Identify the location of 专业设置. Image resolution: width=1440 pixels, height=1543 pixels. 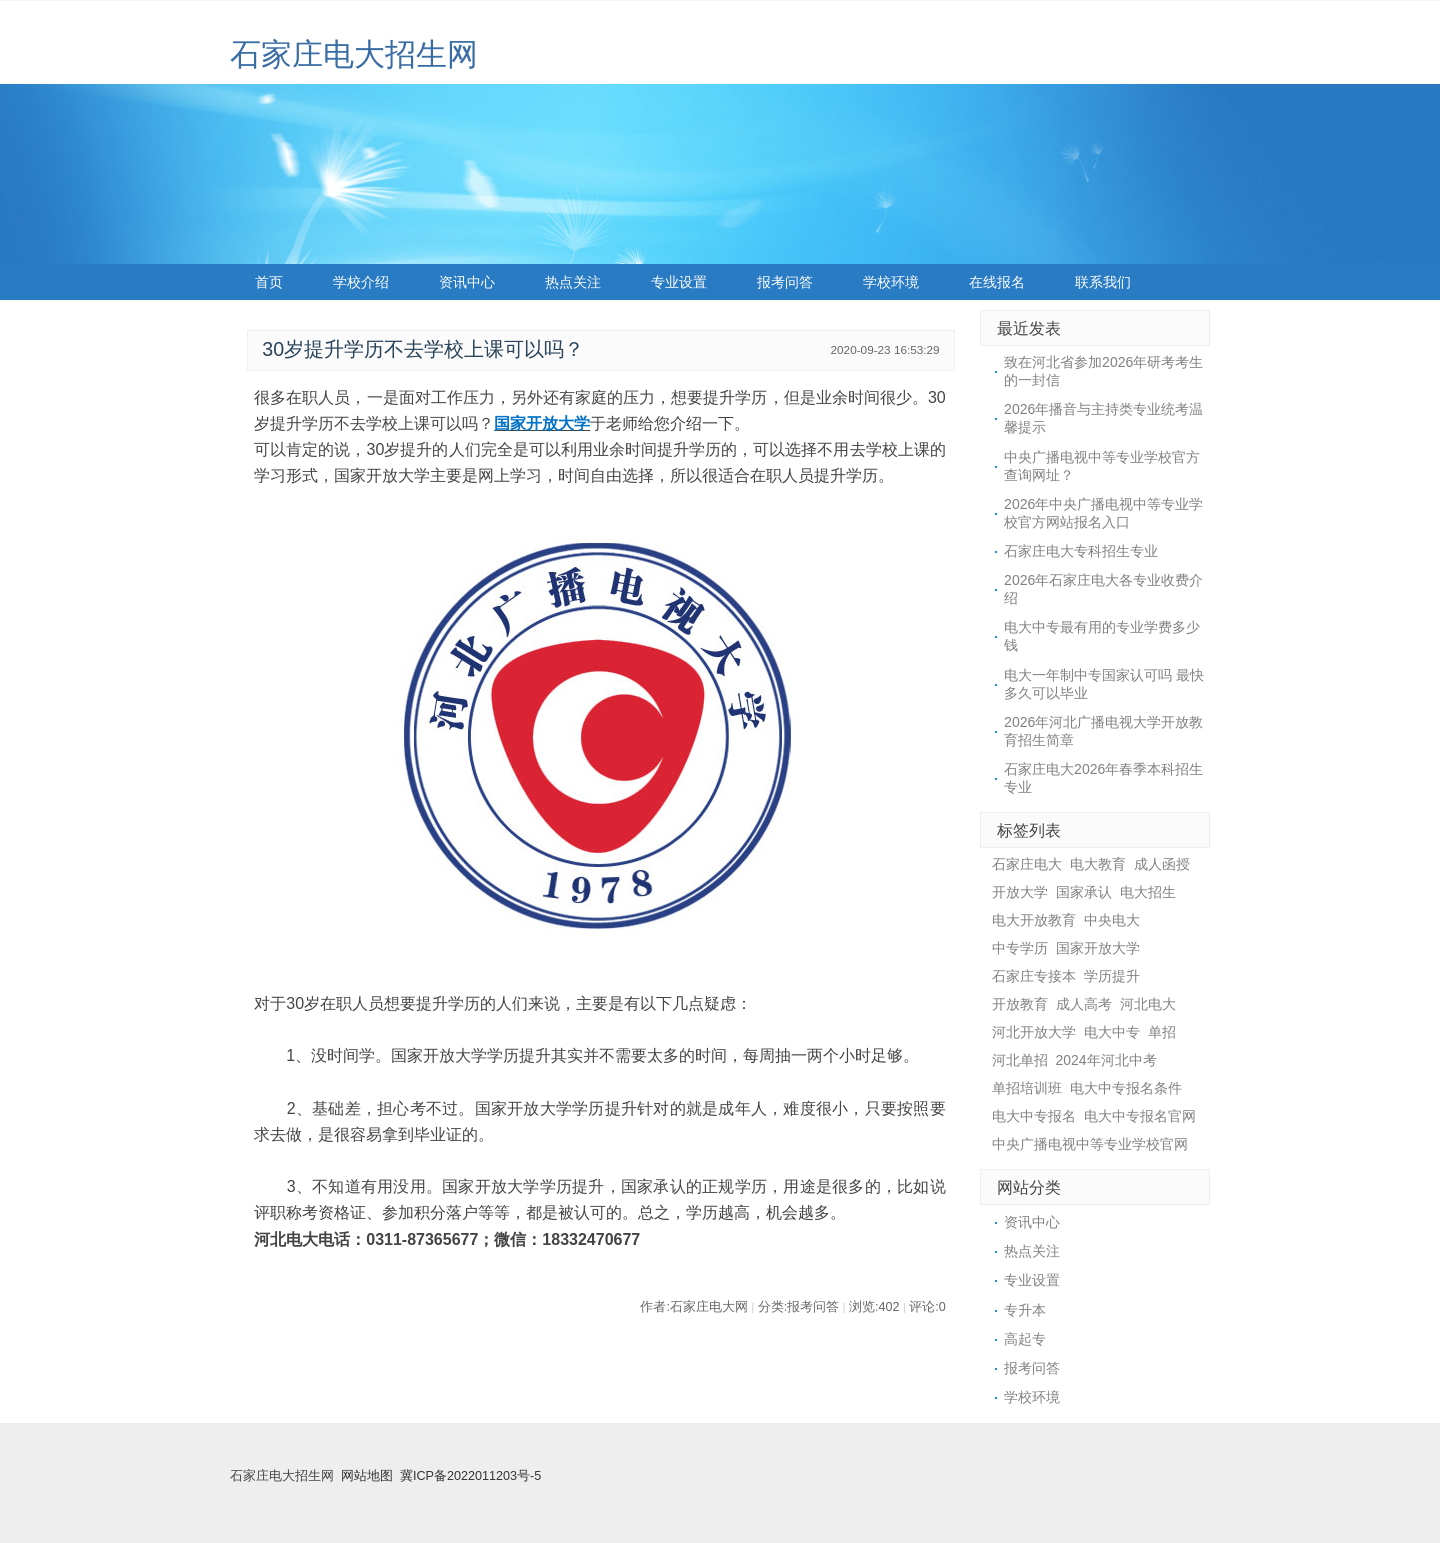
(679, 282).